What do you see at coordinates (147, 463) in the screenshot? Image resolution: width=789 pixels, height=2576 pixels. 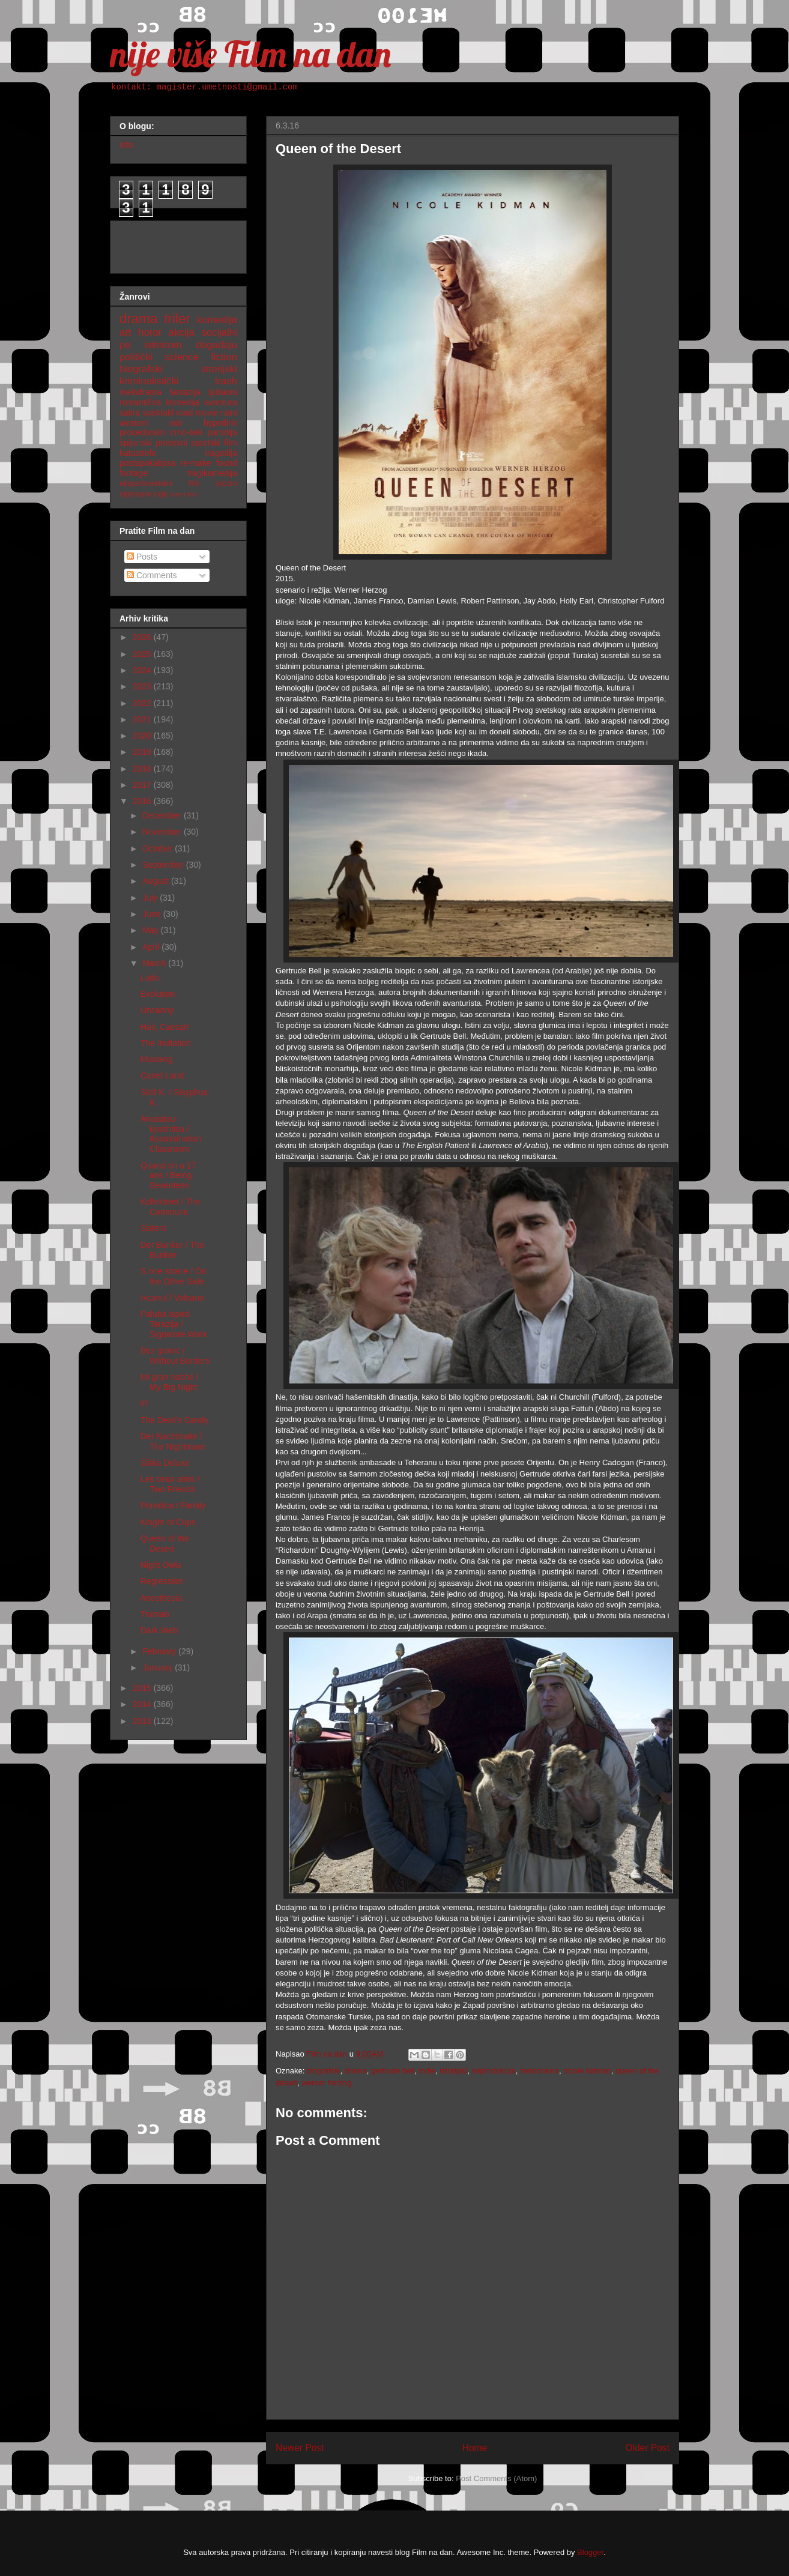 I see `postapokalipsa` at bounding box center [147, 463].